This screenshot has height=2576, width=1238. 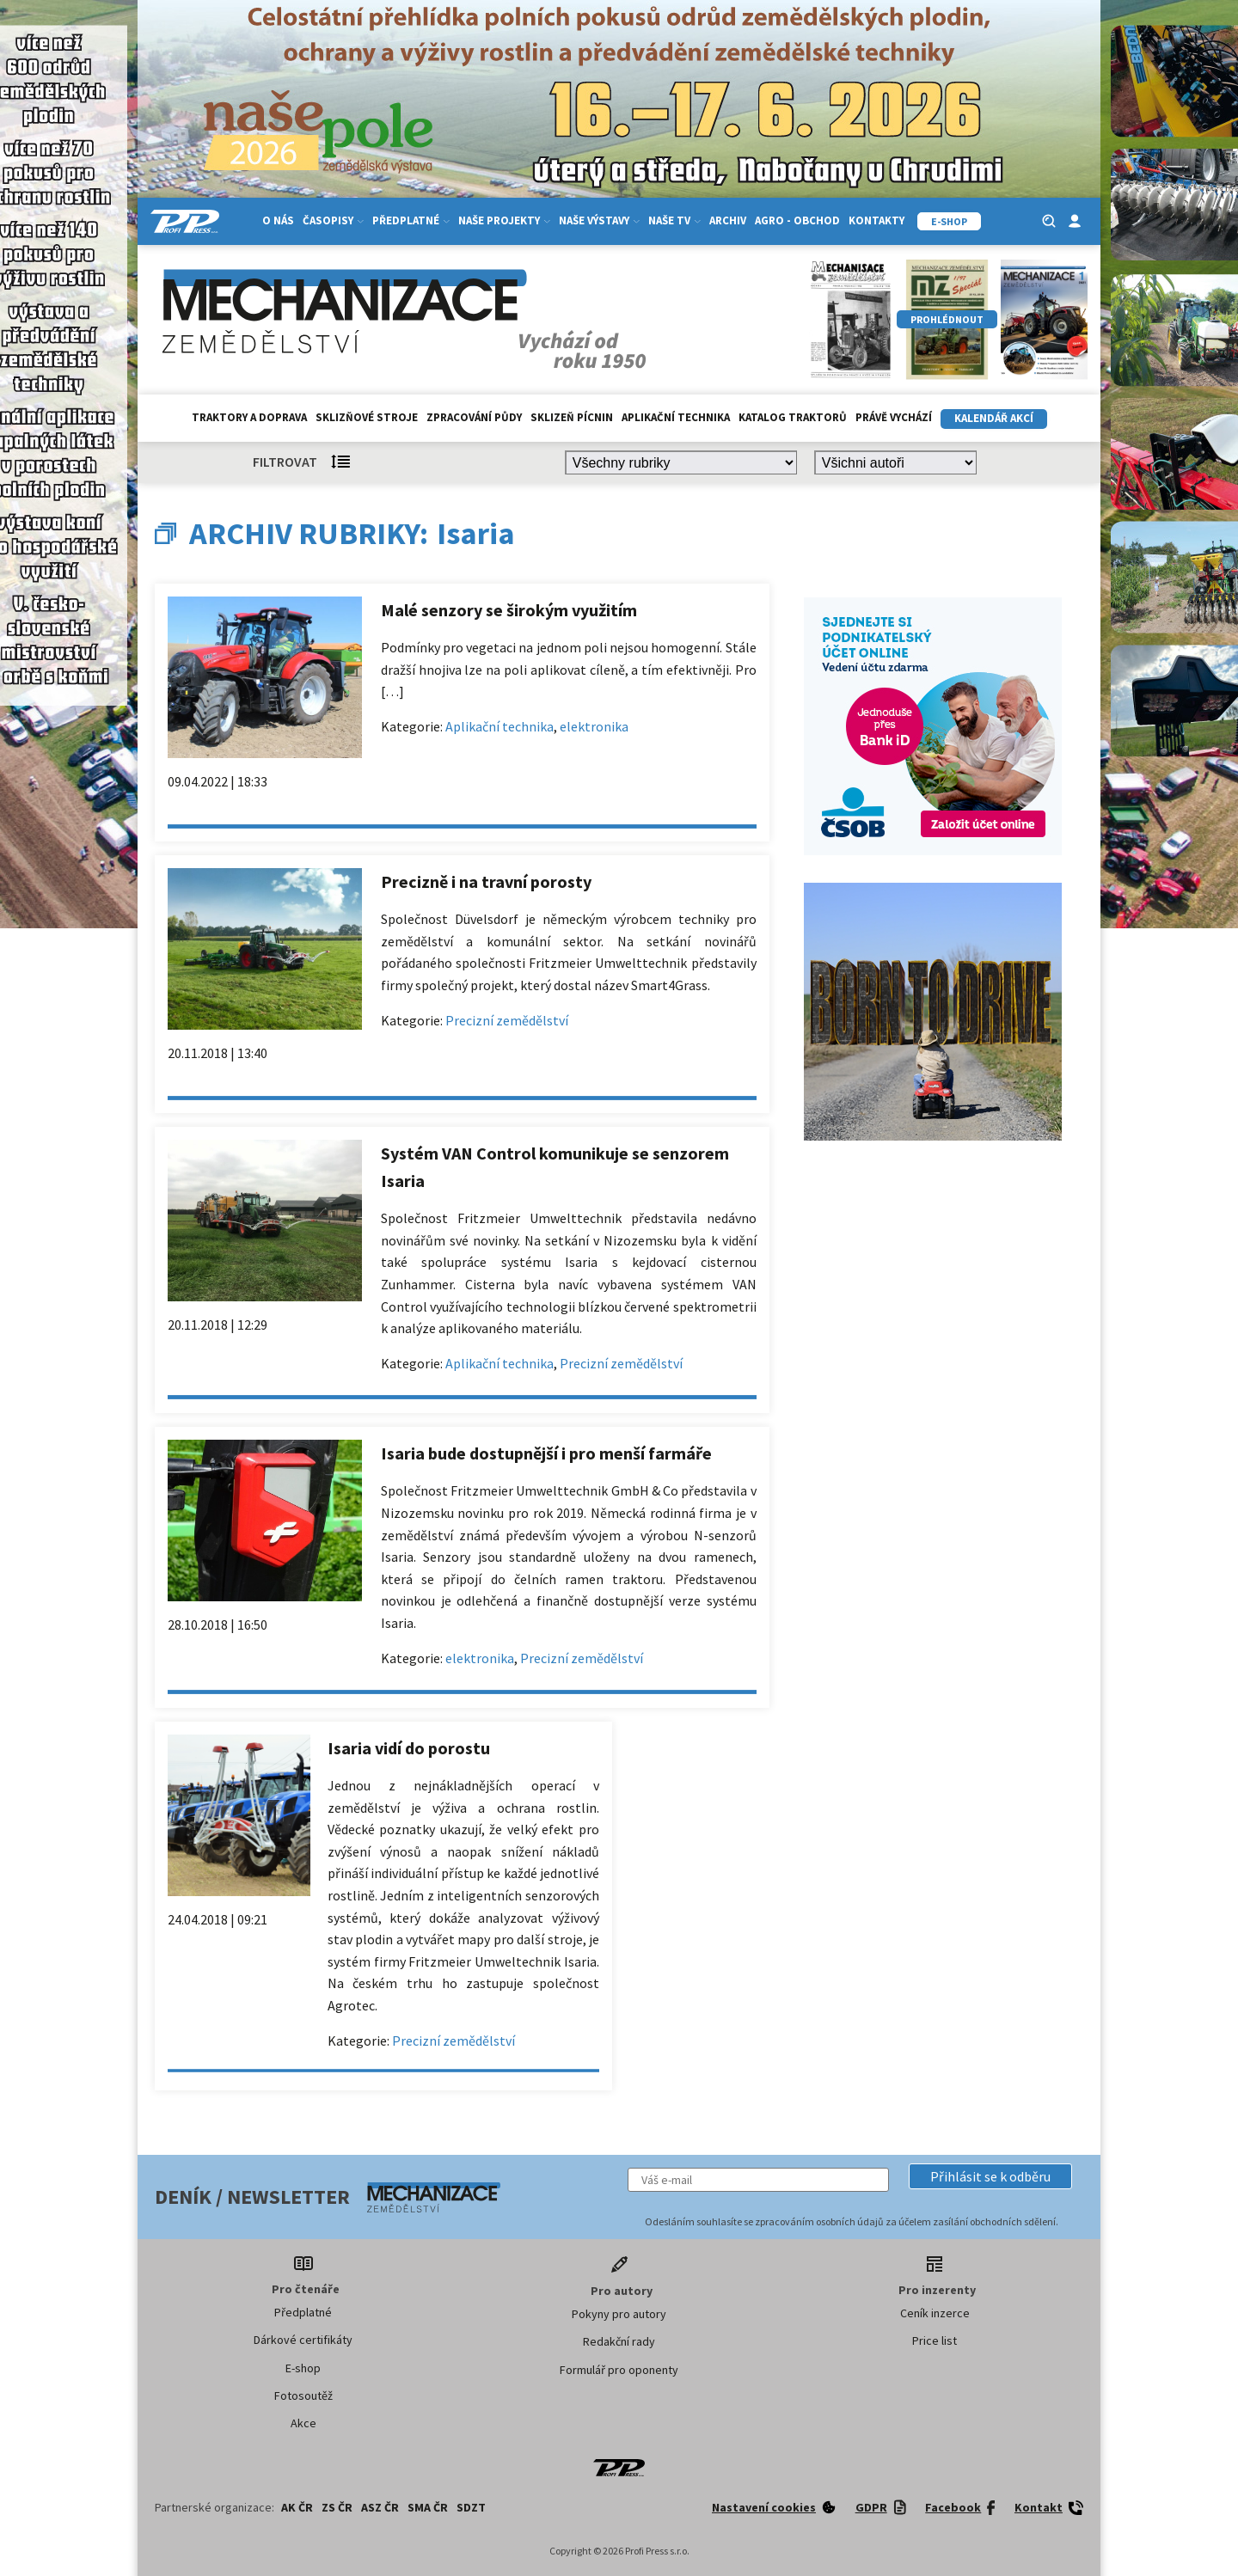 What do you see at coordinates (676, 417) in the screenshot?
I see `Aplikační technika` at bounding box center [676, 417].